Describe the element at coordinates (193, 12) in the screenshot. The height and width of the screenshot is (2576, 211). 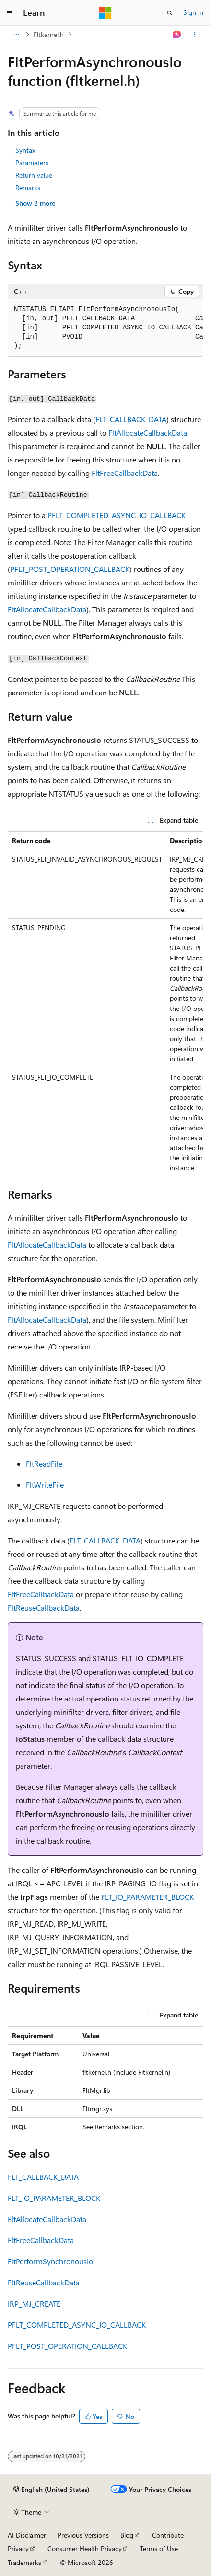
I see `Sign in` at that location.